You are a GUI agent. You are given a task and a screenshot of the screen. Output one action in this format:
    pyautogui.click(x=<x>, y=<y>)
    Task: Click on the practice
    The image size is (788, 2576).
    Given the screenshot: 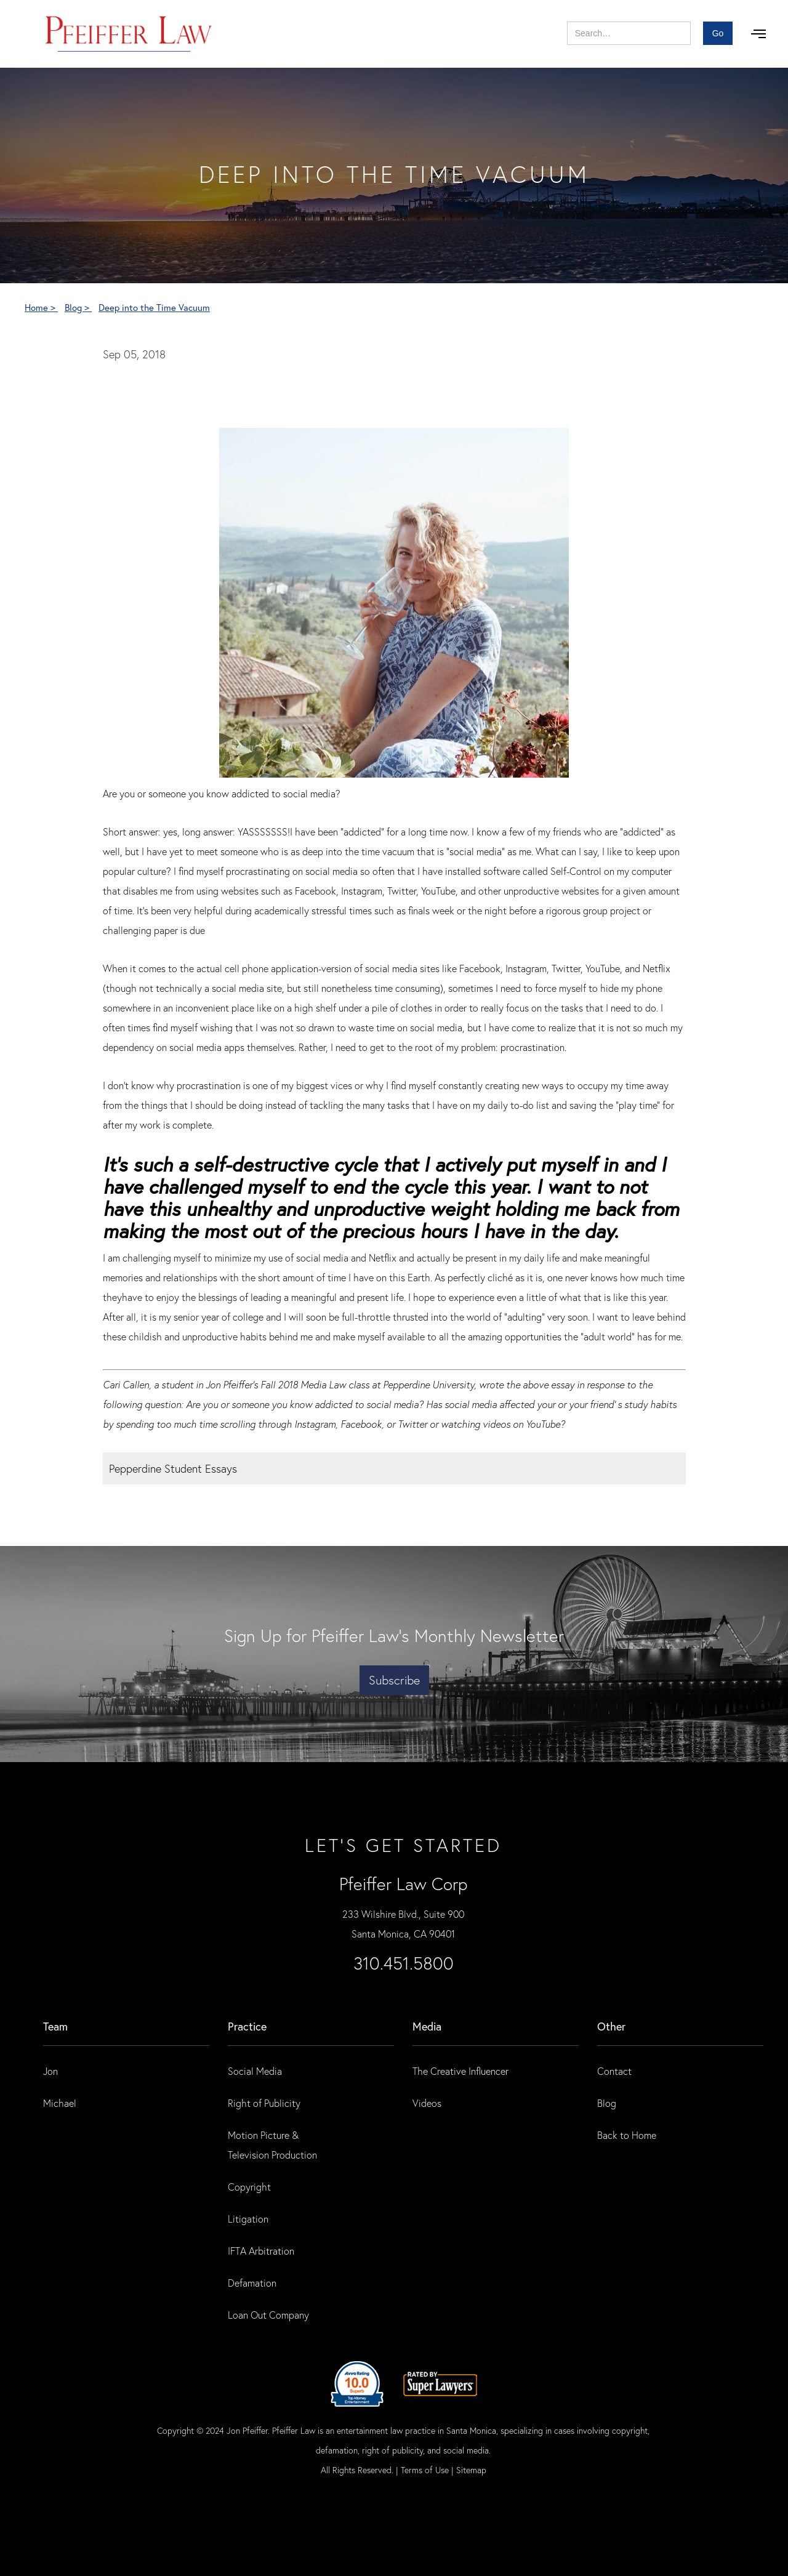 What is the action you would take?
    pyautogui.click(x=247, y=2026)
    